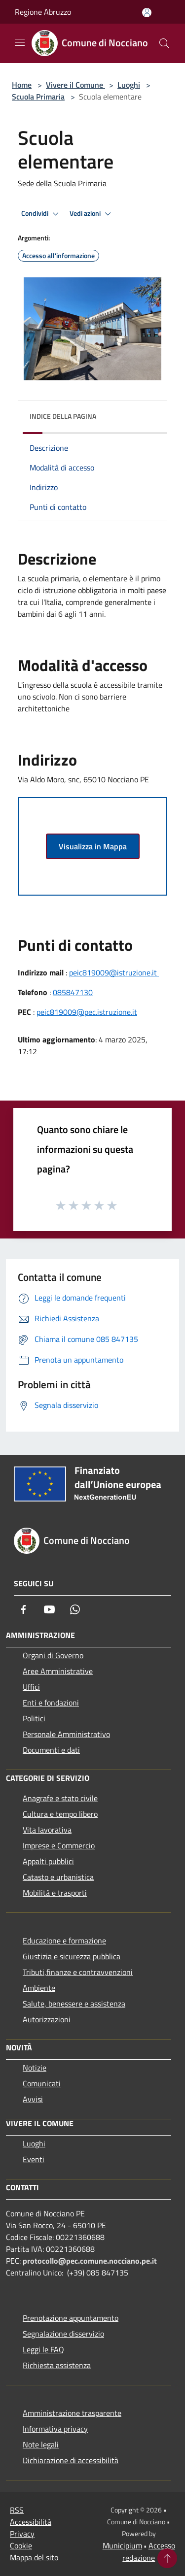 This screenshot has height=2576, width=185. Describe the element at coordinates (22, 2534) in the screenshot. I see `Privacy` at that location.